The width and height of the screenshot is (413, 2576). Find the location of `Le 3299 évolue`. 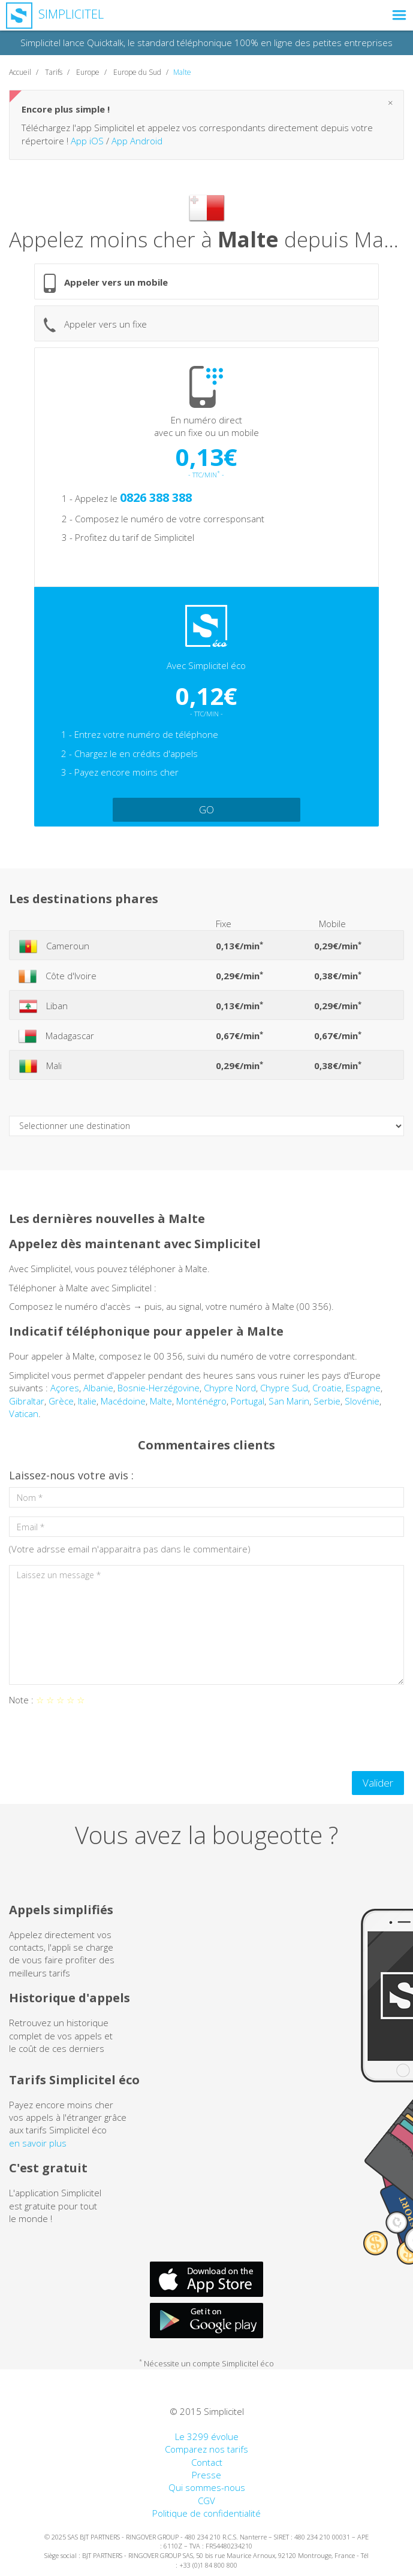

Le 3299 évolue is located at coordinates (207, 2436).